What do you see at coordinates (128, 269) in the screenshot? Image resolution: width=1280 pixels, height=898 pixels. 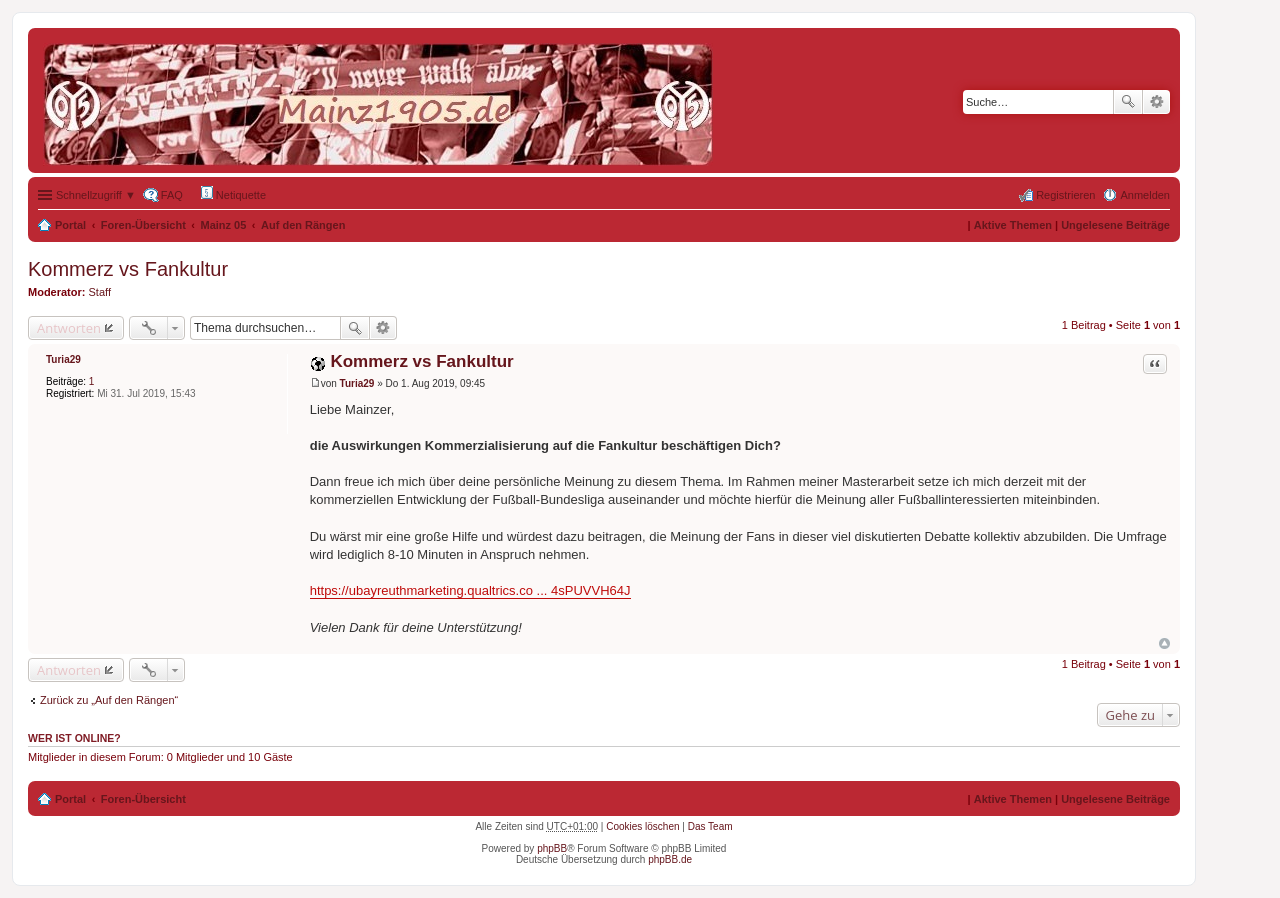 I see `Kommerz vs Fankultur` at bounding box center [128, 269].